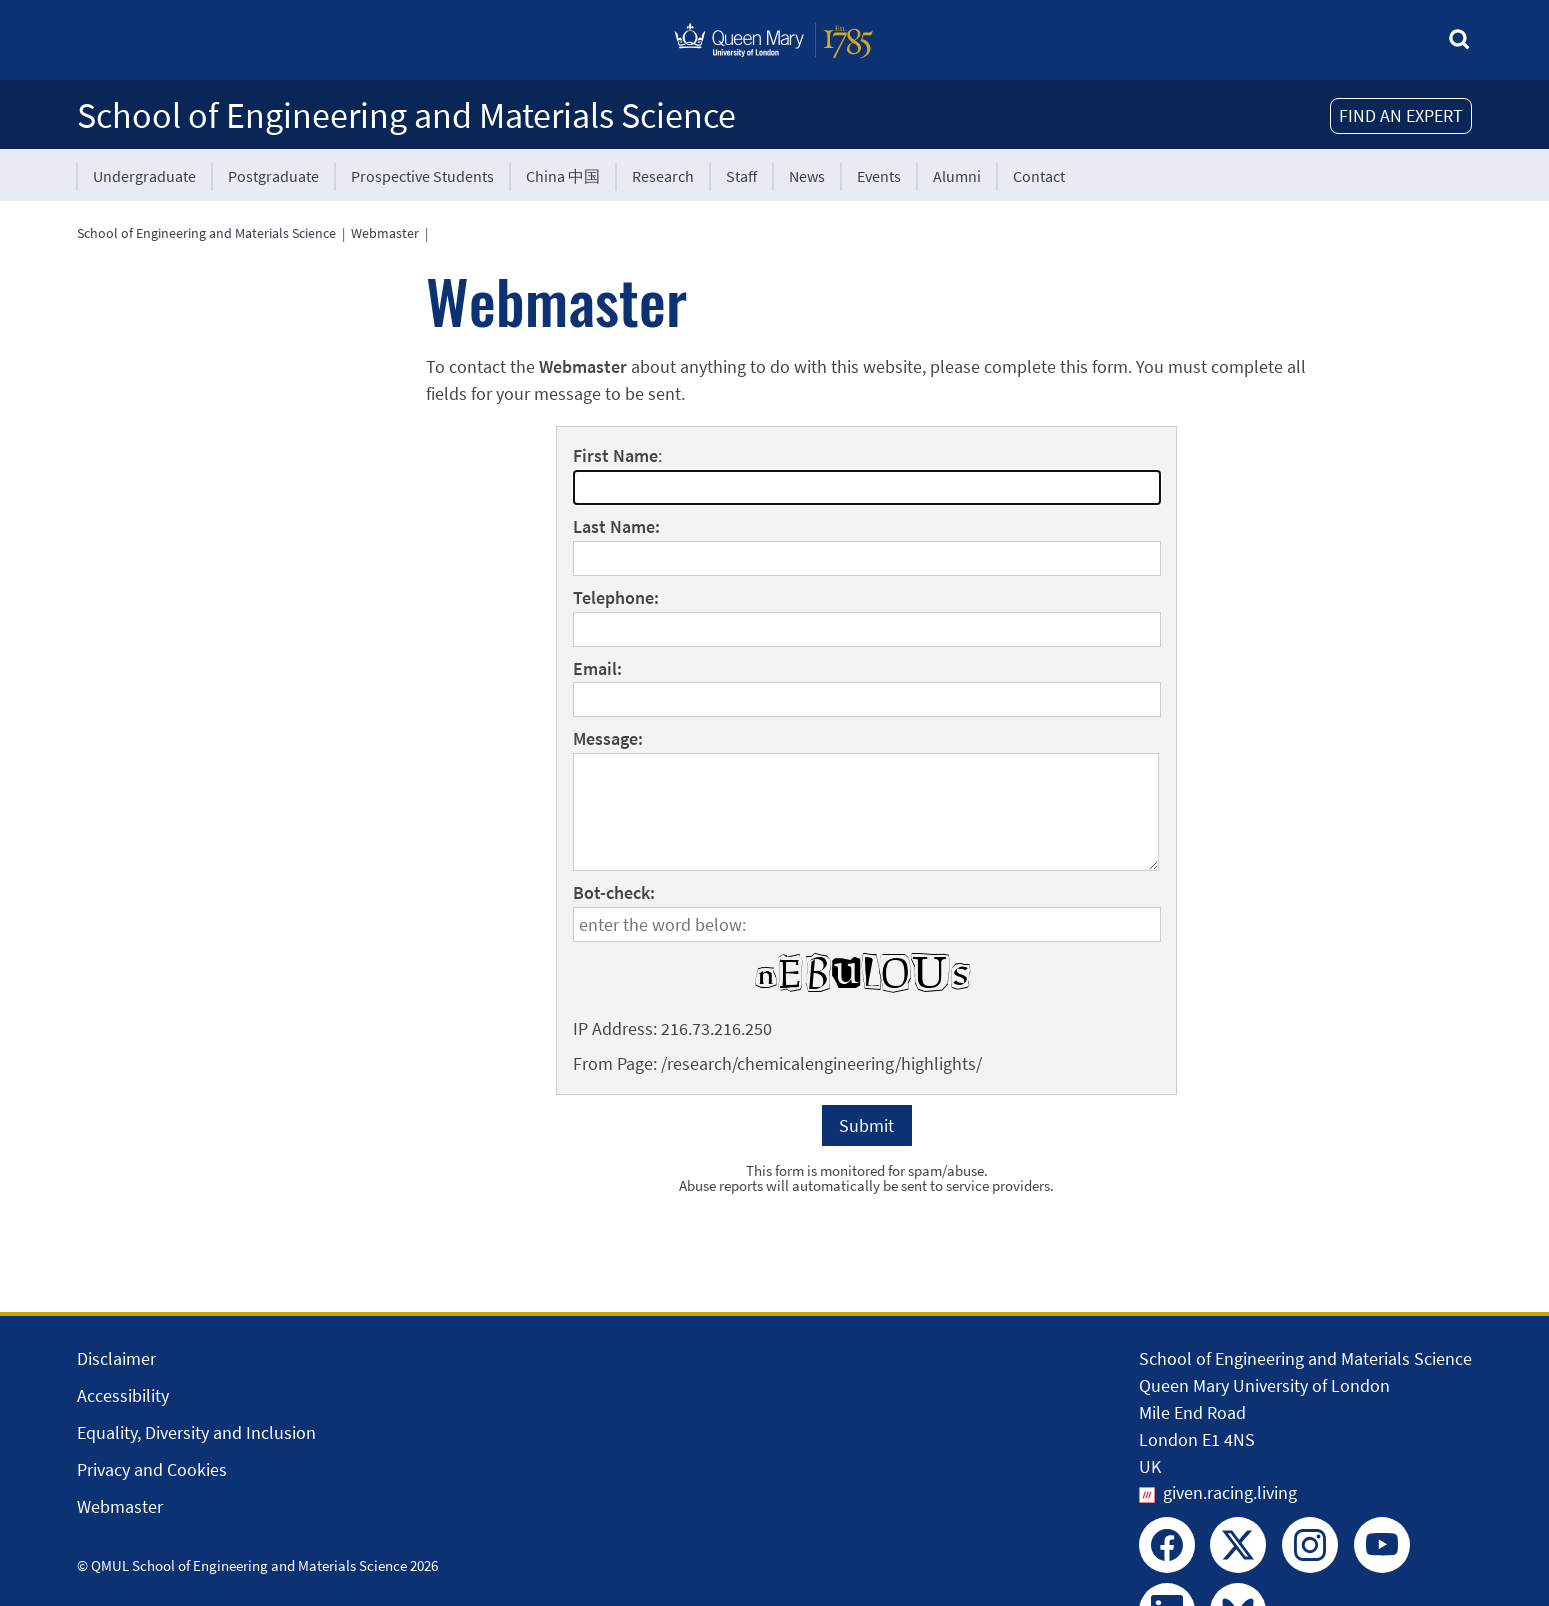 Image resolution: width=1549 pixels, height=1606 pixels. Describe the element at coordinates (807, 176) in the screenshot. I see `News` at that location.